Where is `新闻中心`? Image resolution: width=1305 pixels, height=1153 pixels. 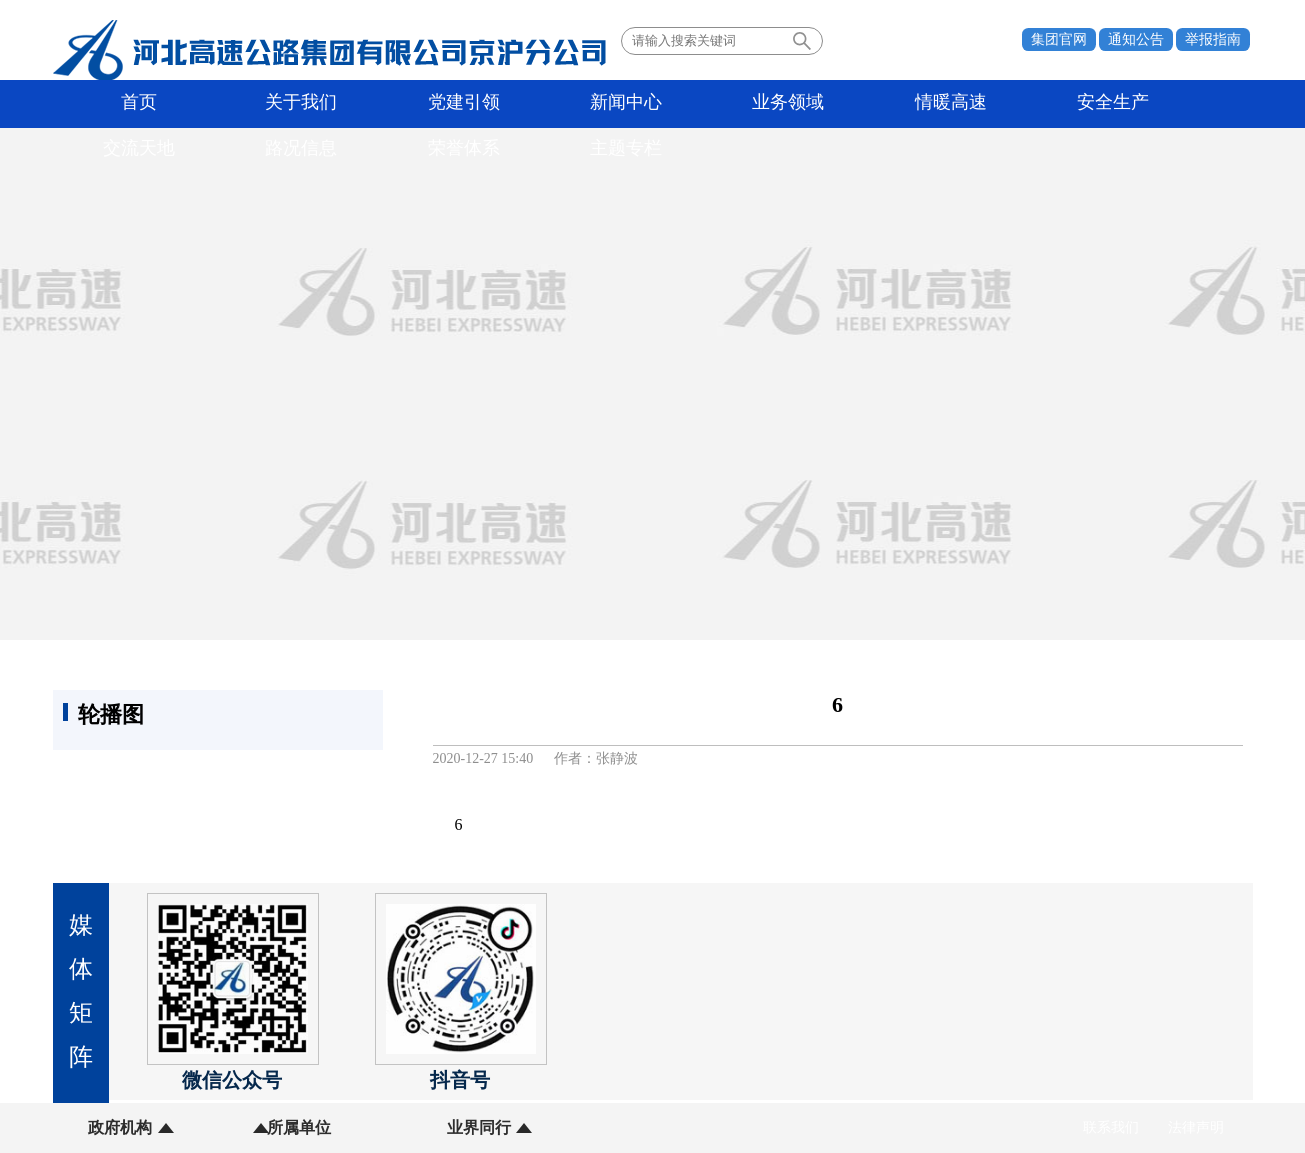 新闻中心 is located at coordinates (432, 104).